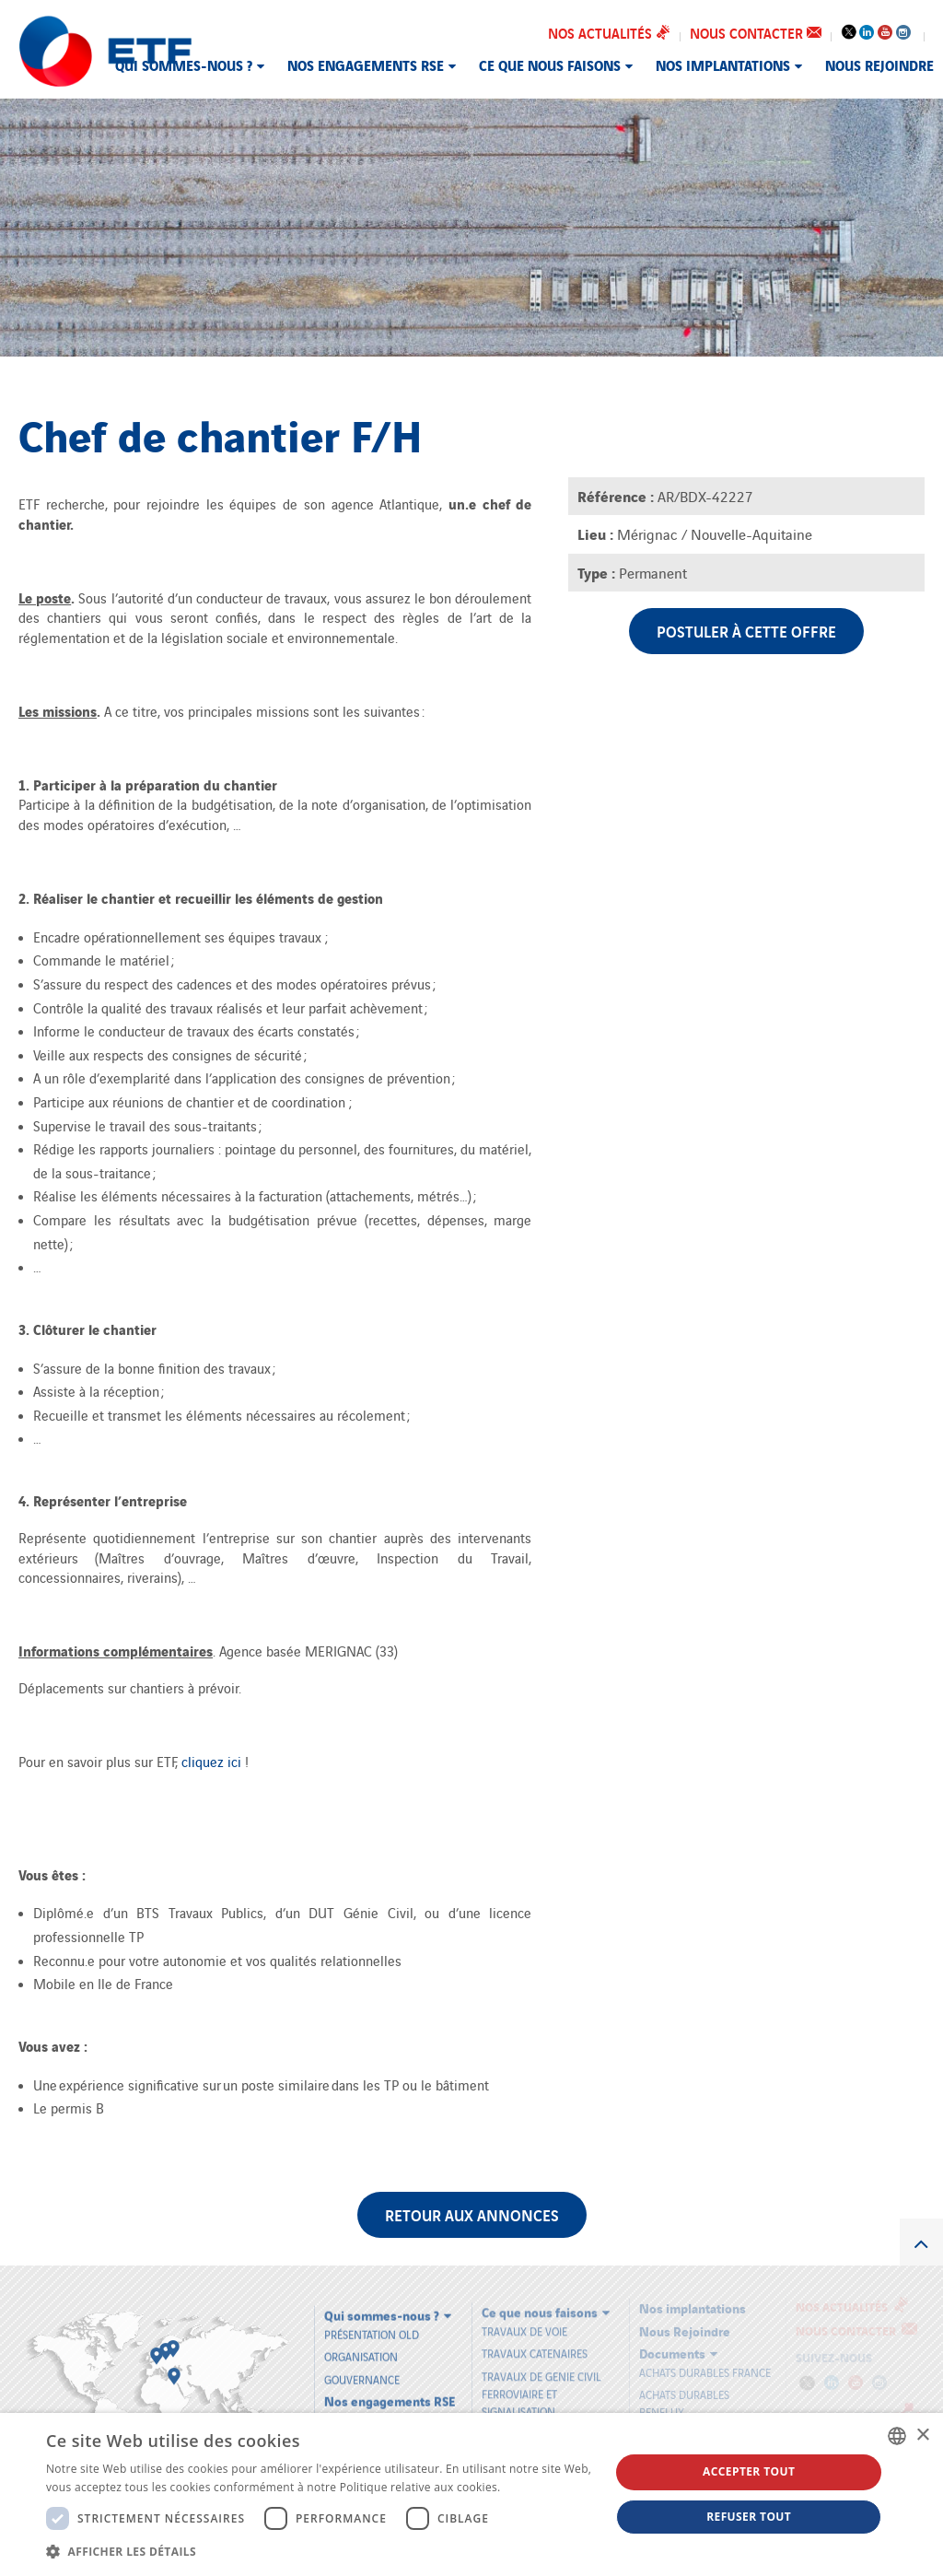 The image size is (943, 2576). What do you see at coordinates (879, 64) in the screenshot?
I see `Nous Rejoindre` at bounding box center [879, 64].